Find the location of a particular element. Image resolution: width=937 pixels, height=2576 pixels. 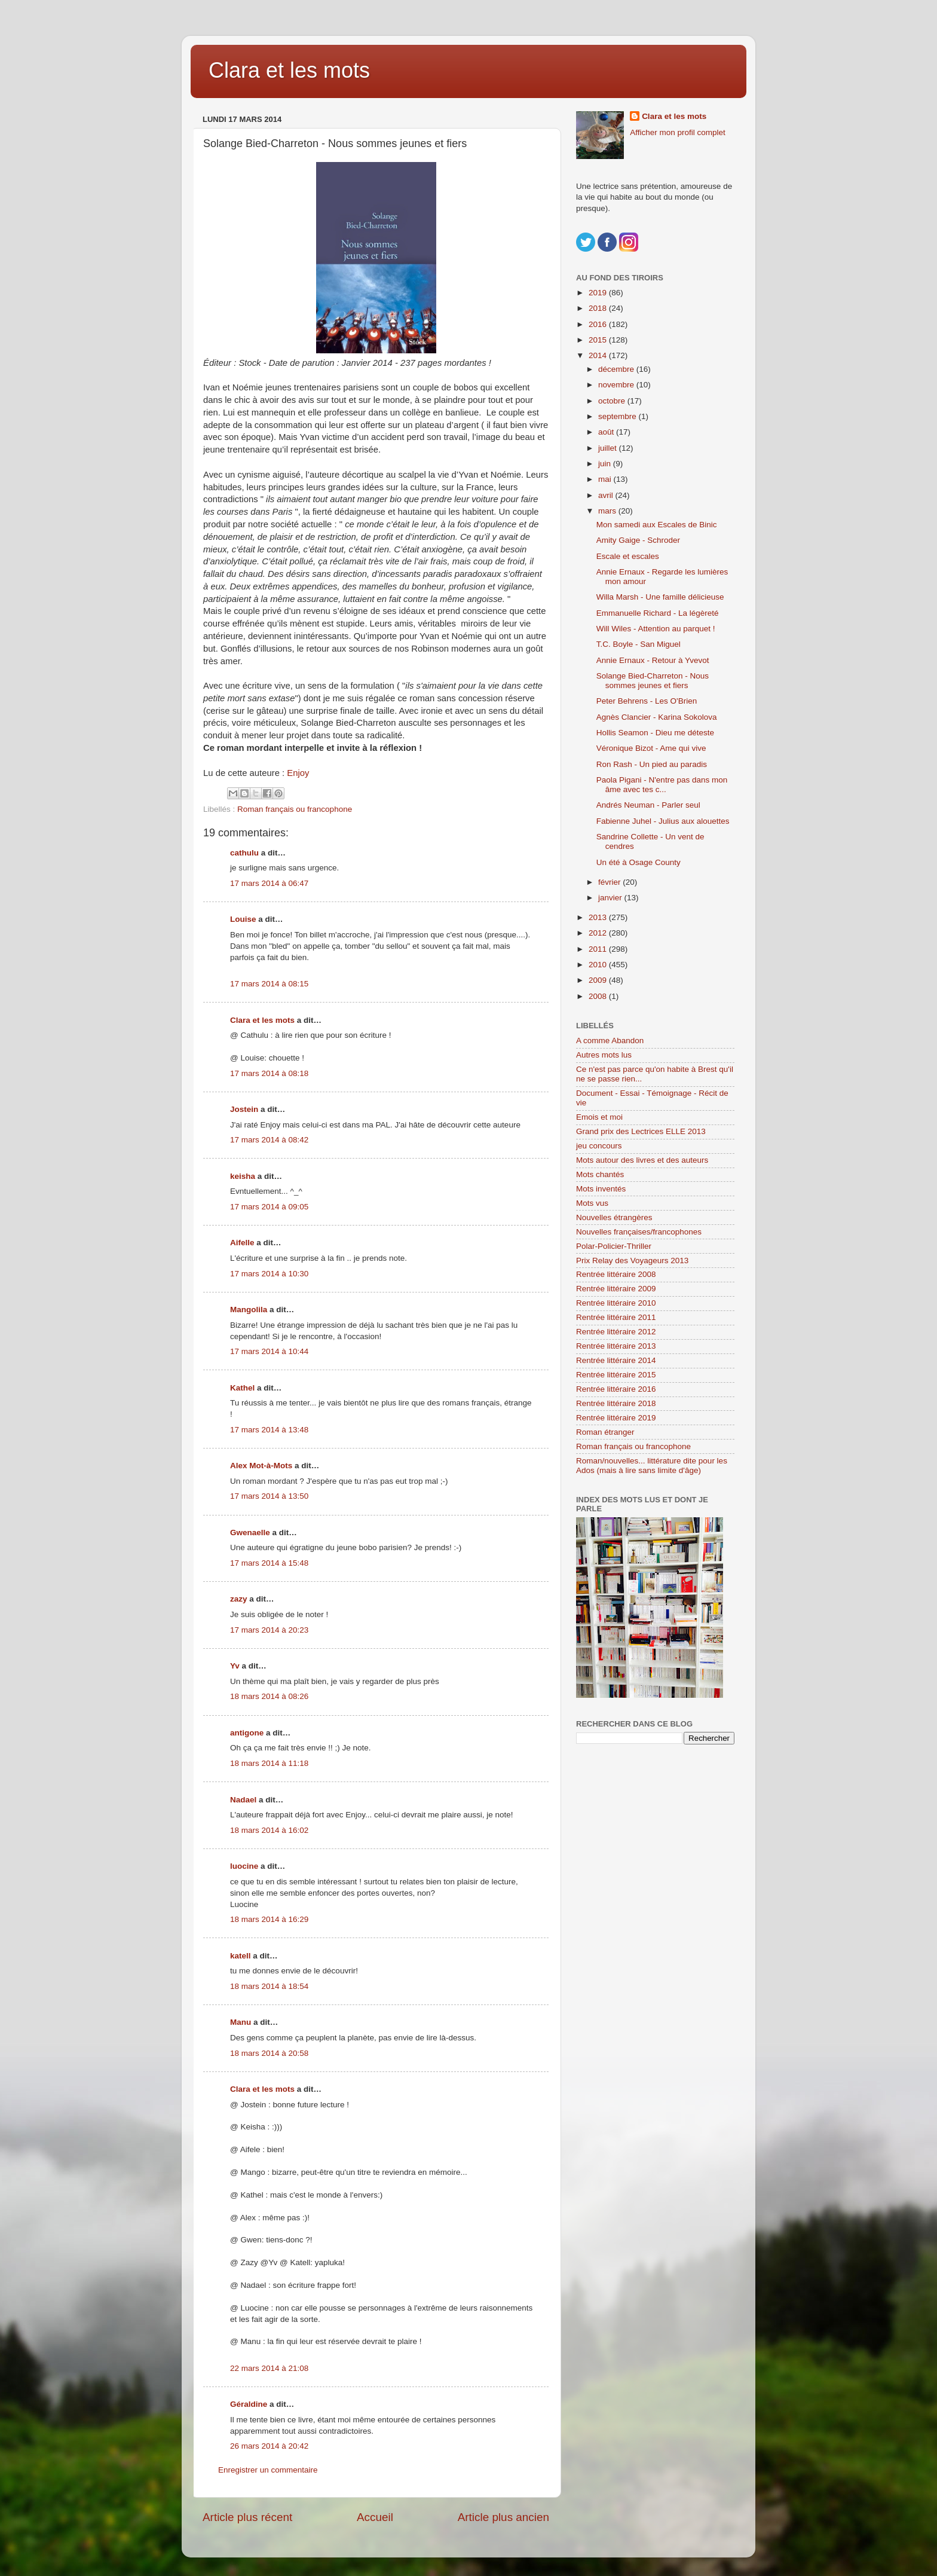

Solange Bied-Charreton - Nous sommes jeunes et fiers is located at coordinates (652, 680).